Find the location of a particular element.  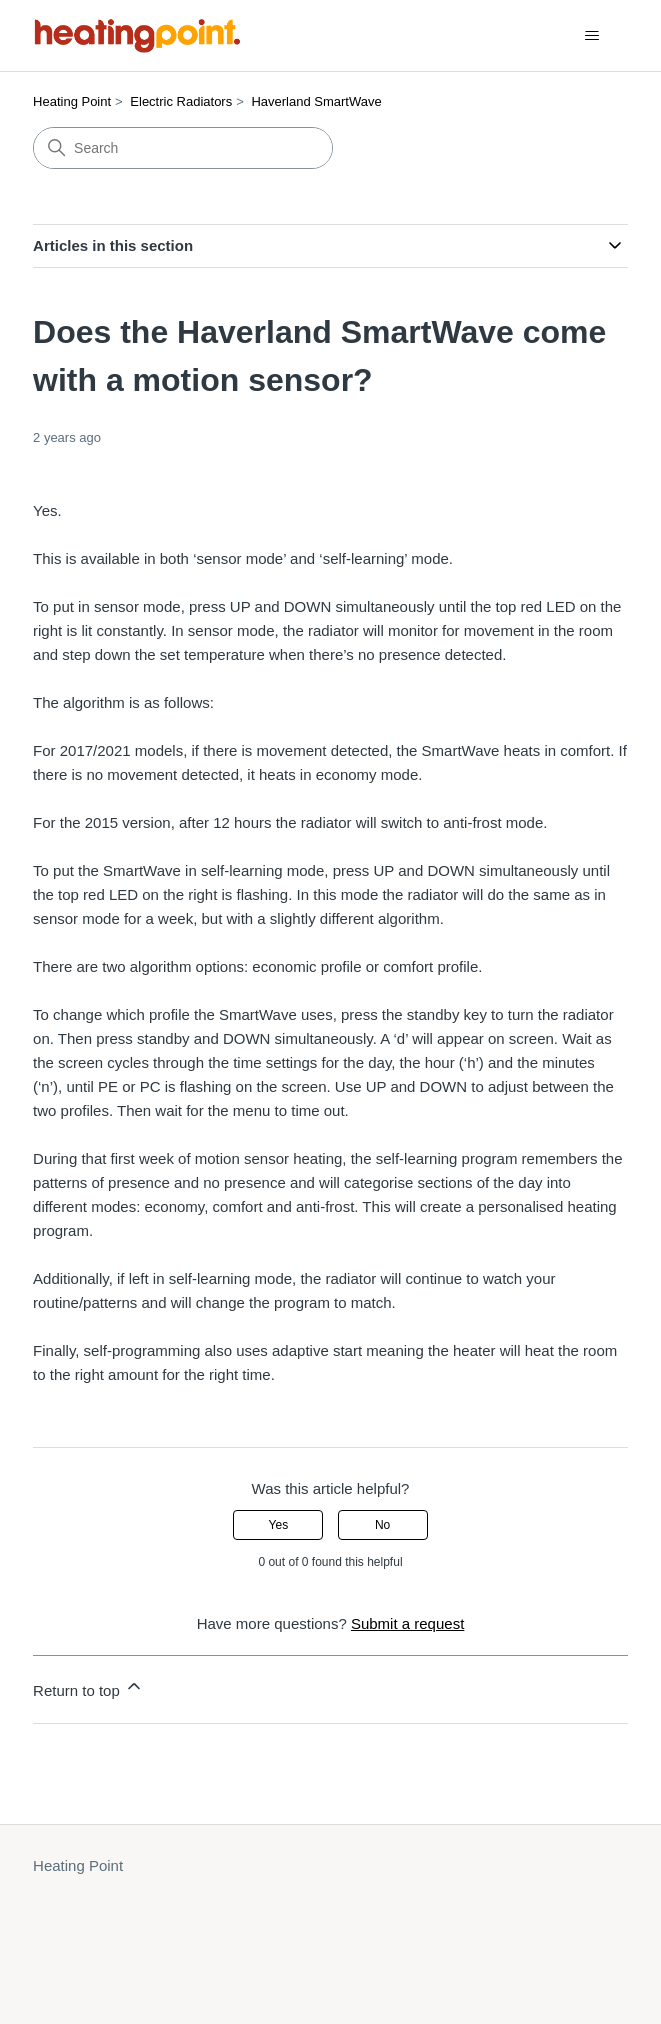

Yes [This article was helpful] is located at coordinates (279, 1525).